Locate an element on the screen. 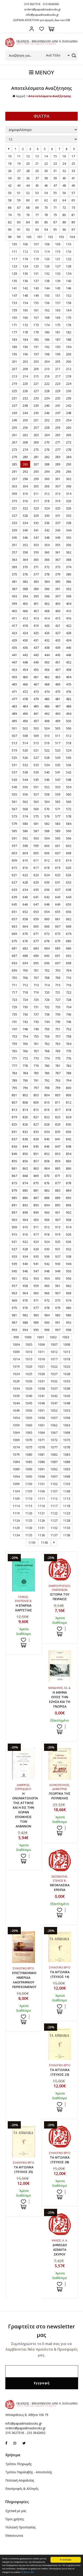 The height and width of the screenshot is (2576, 83). 1064 is located at coordinates (16, 1432).